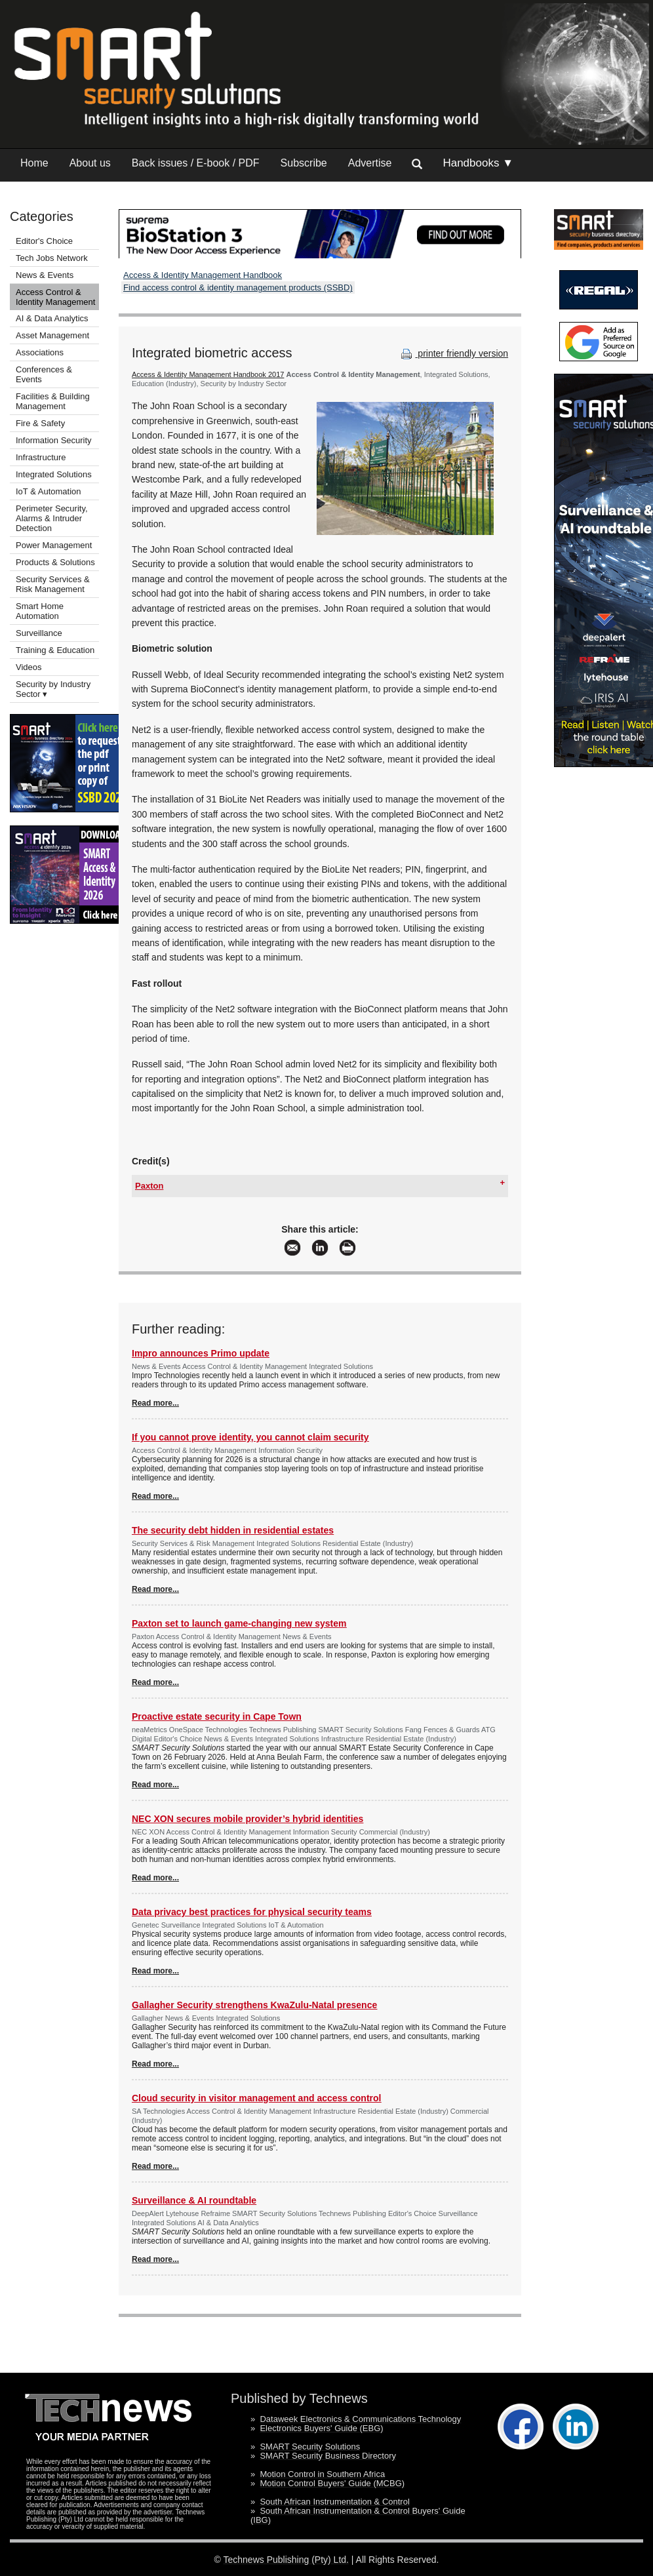 This screenshot has height=2576, width=653. I want to click on Security Services & Risk Management, so click(53, 584).